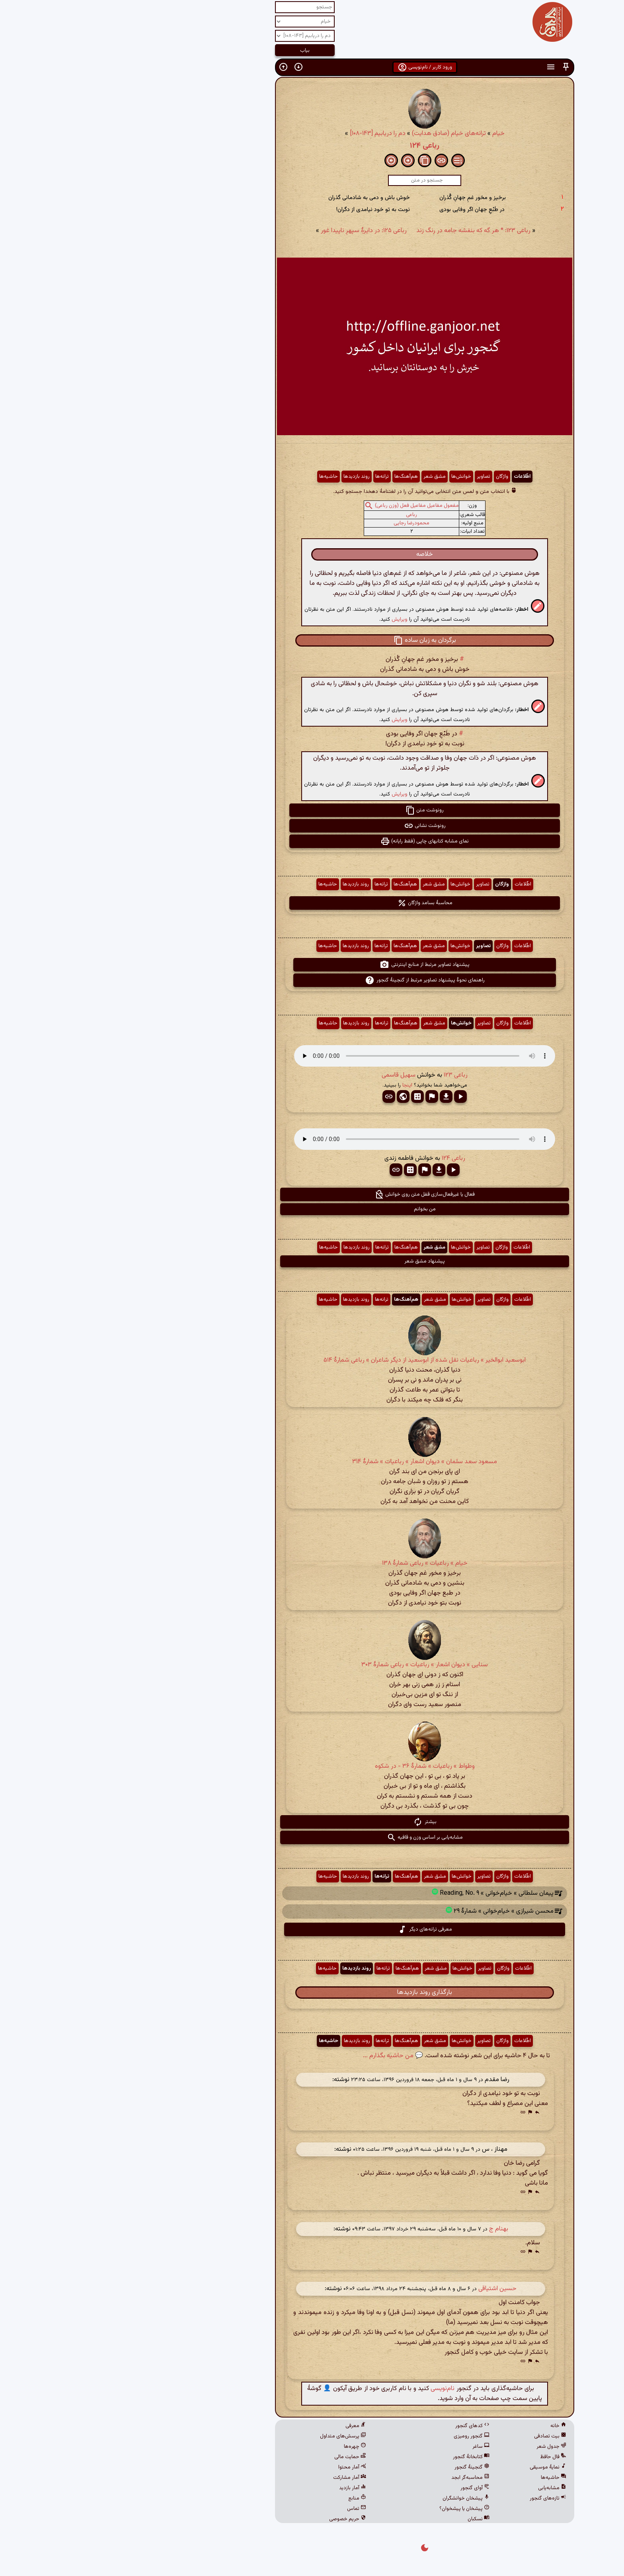  What do you see at coordinates (435, 2498) in the screenshot?
I see `تازه‌های گنجور` at bounding box center [435, 2498].